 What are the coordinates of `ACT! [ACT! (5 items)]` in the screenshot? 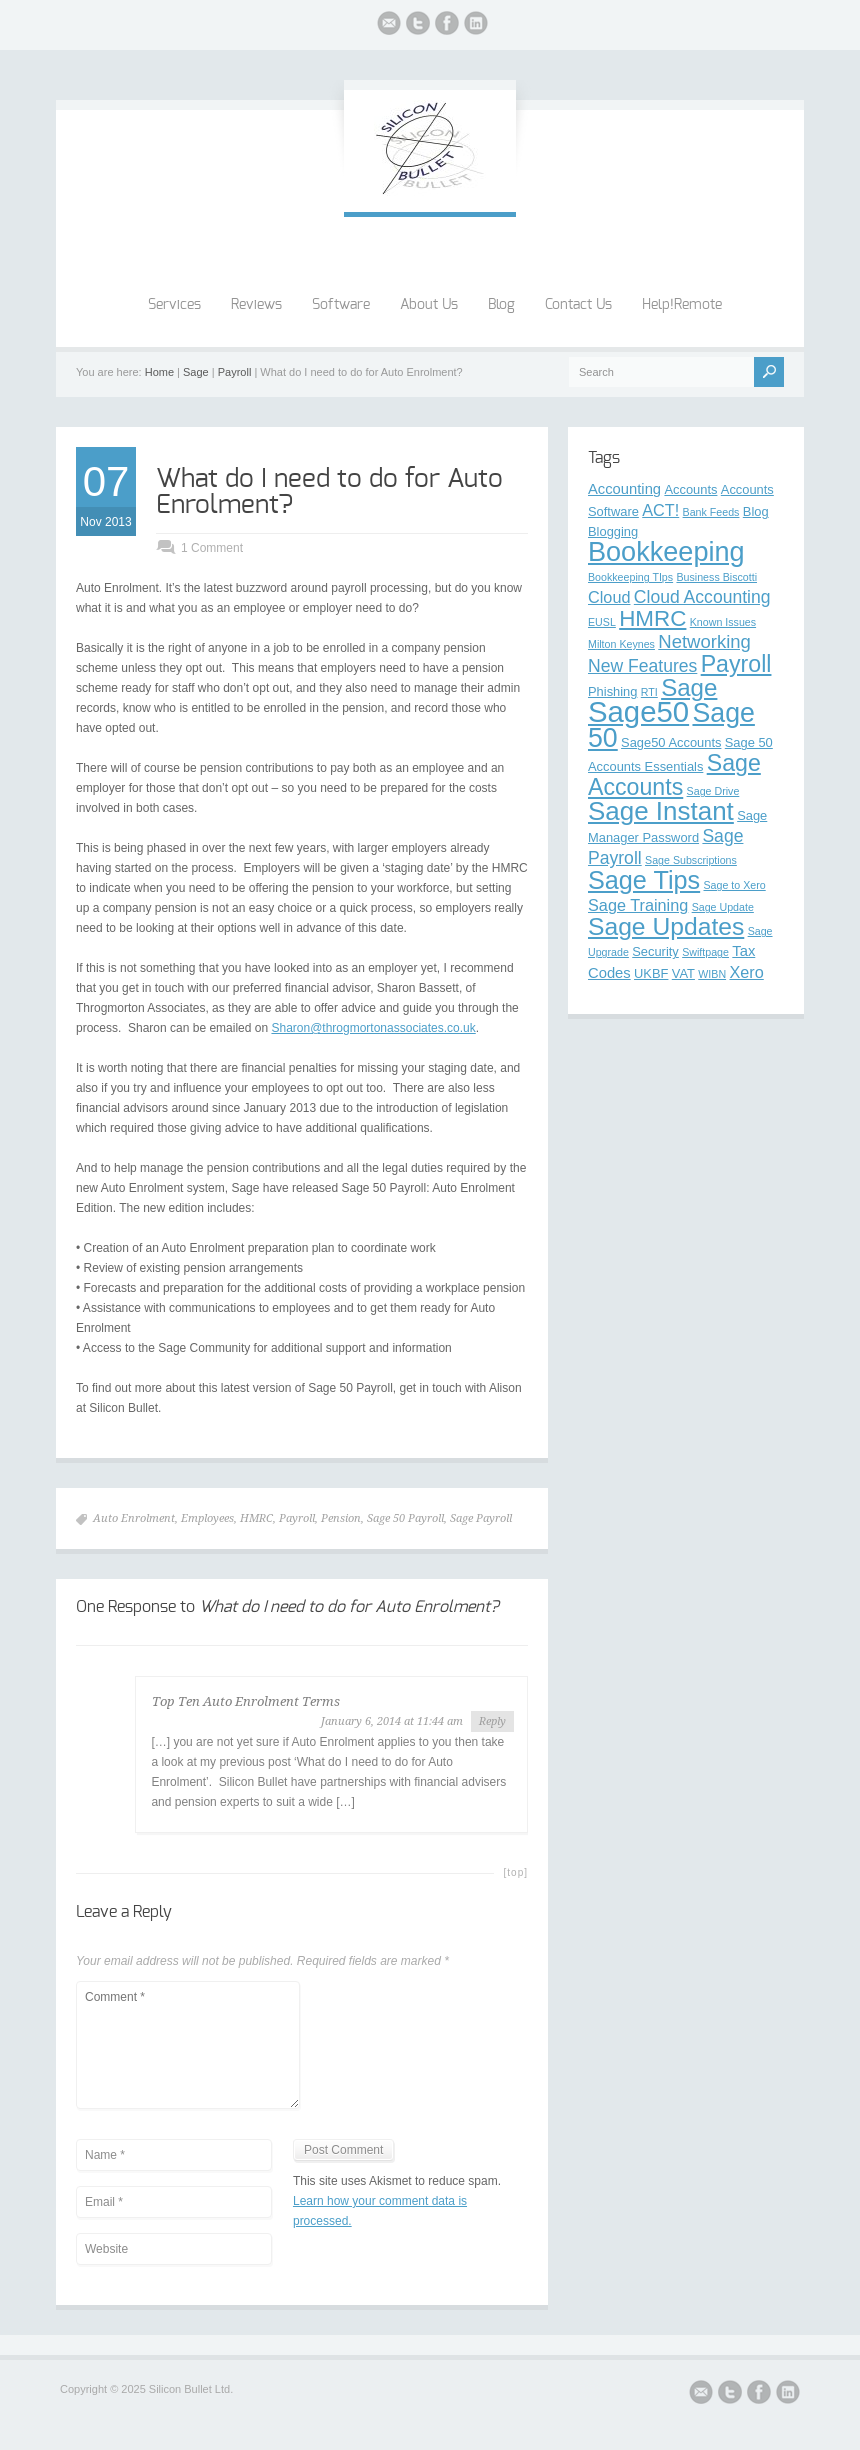 It's located at (660, 510).